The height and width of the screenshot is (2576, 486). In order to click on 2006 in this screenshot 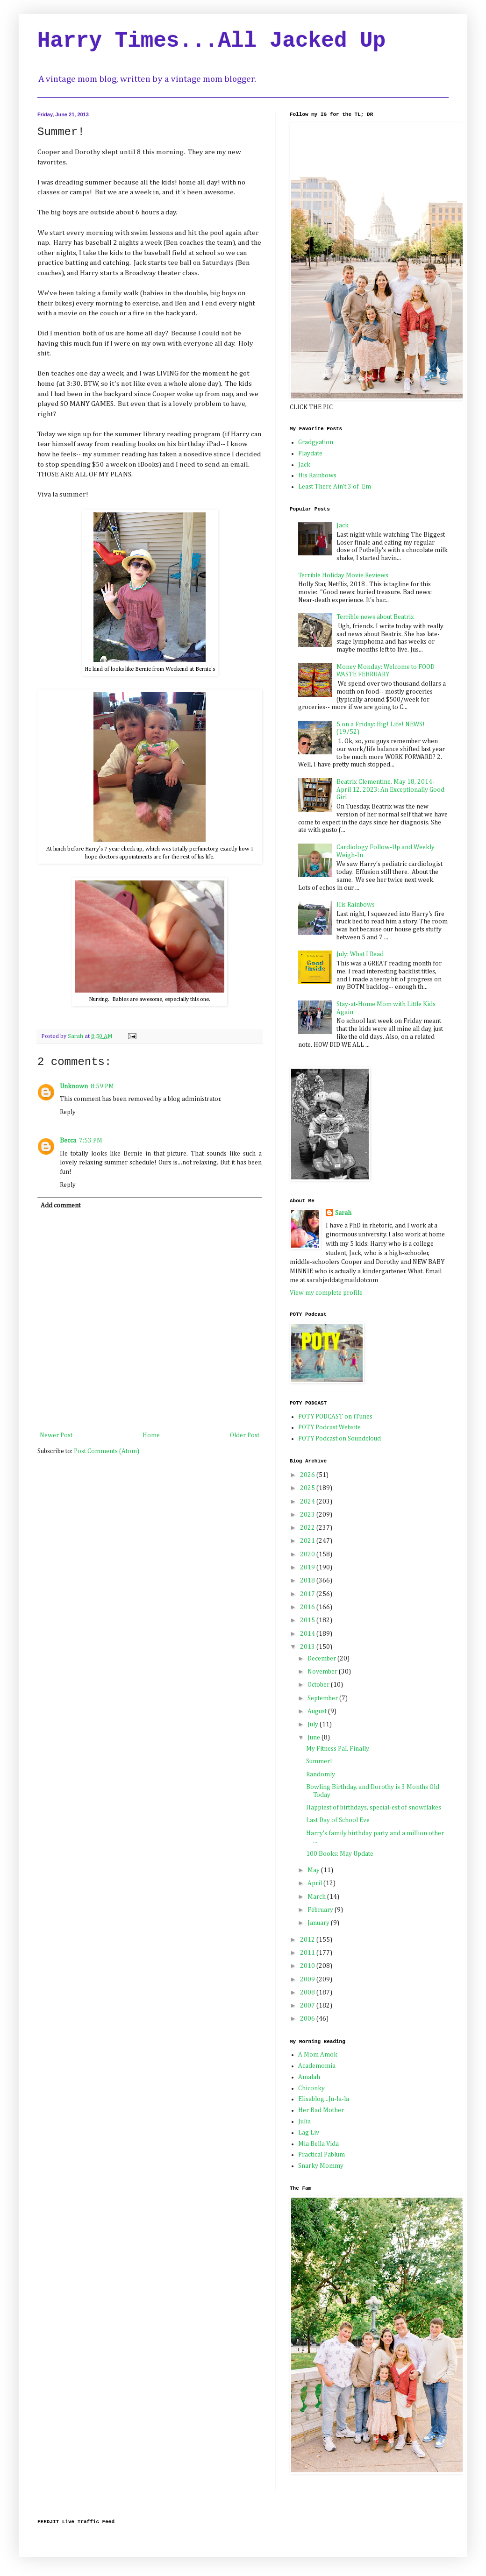, I will do `click(308, 2018)`.